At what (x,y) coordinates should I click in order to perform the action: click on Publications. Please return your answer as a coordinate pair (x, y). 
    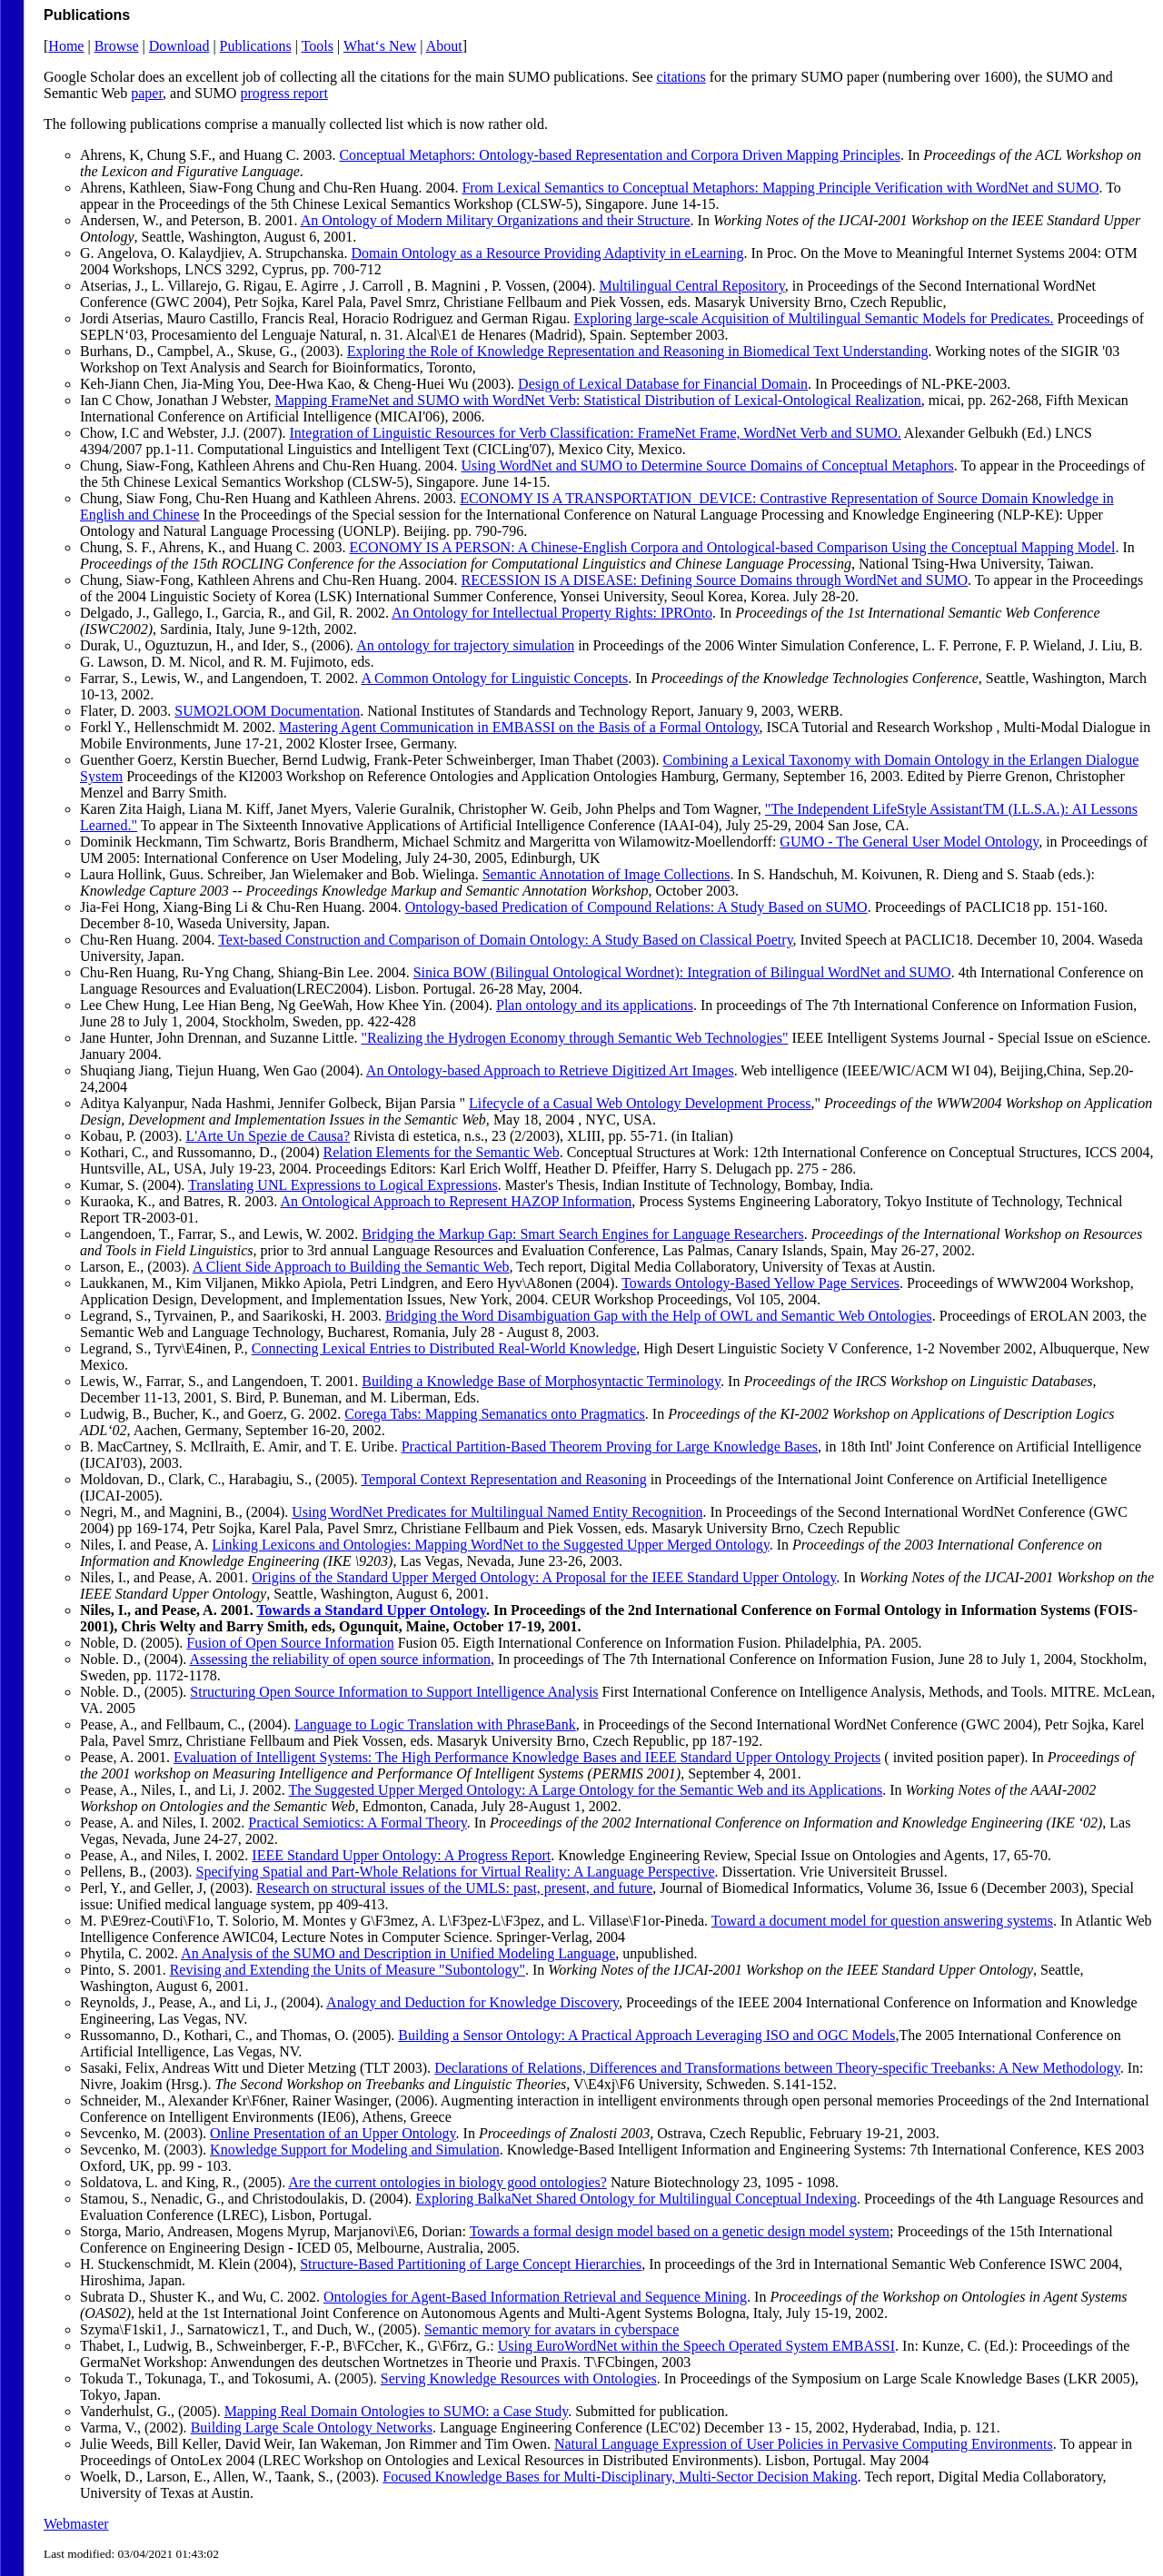
    Looking at the image, I should click on (256, 46).